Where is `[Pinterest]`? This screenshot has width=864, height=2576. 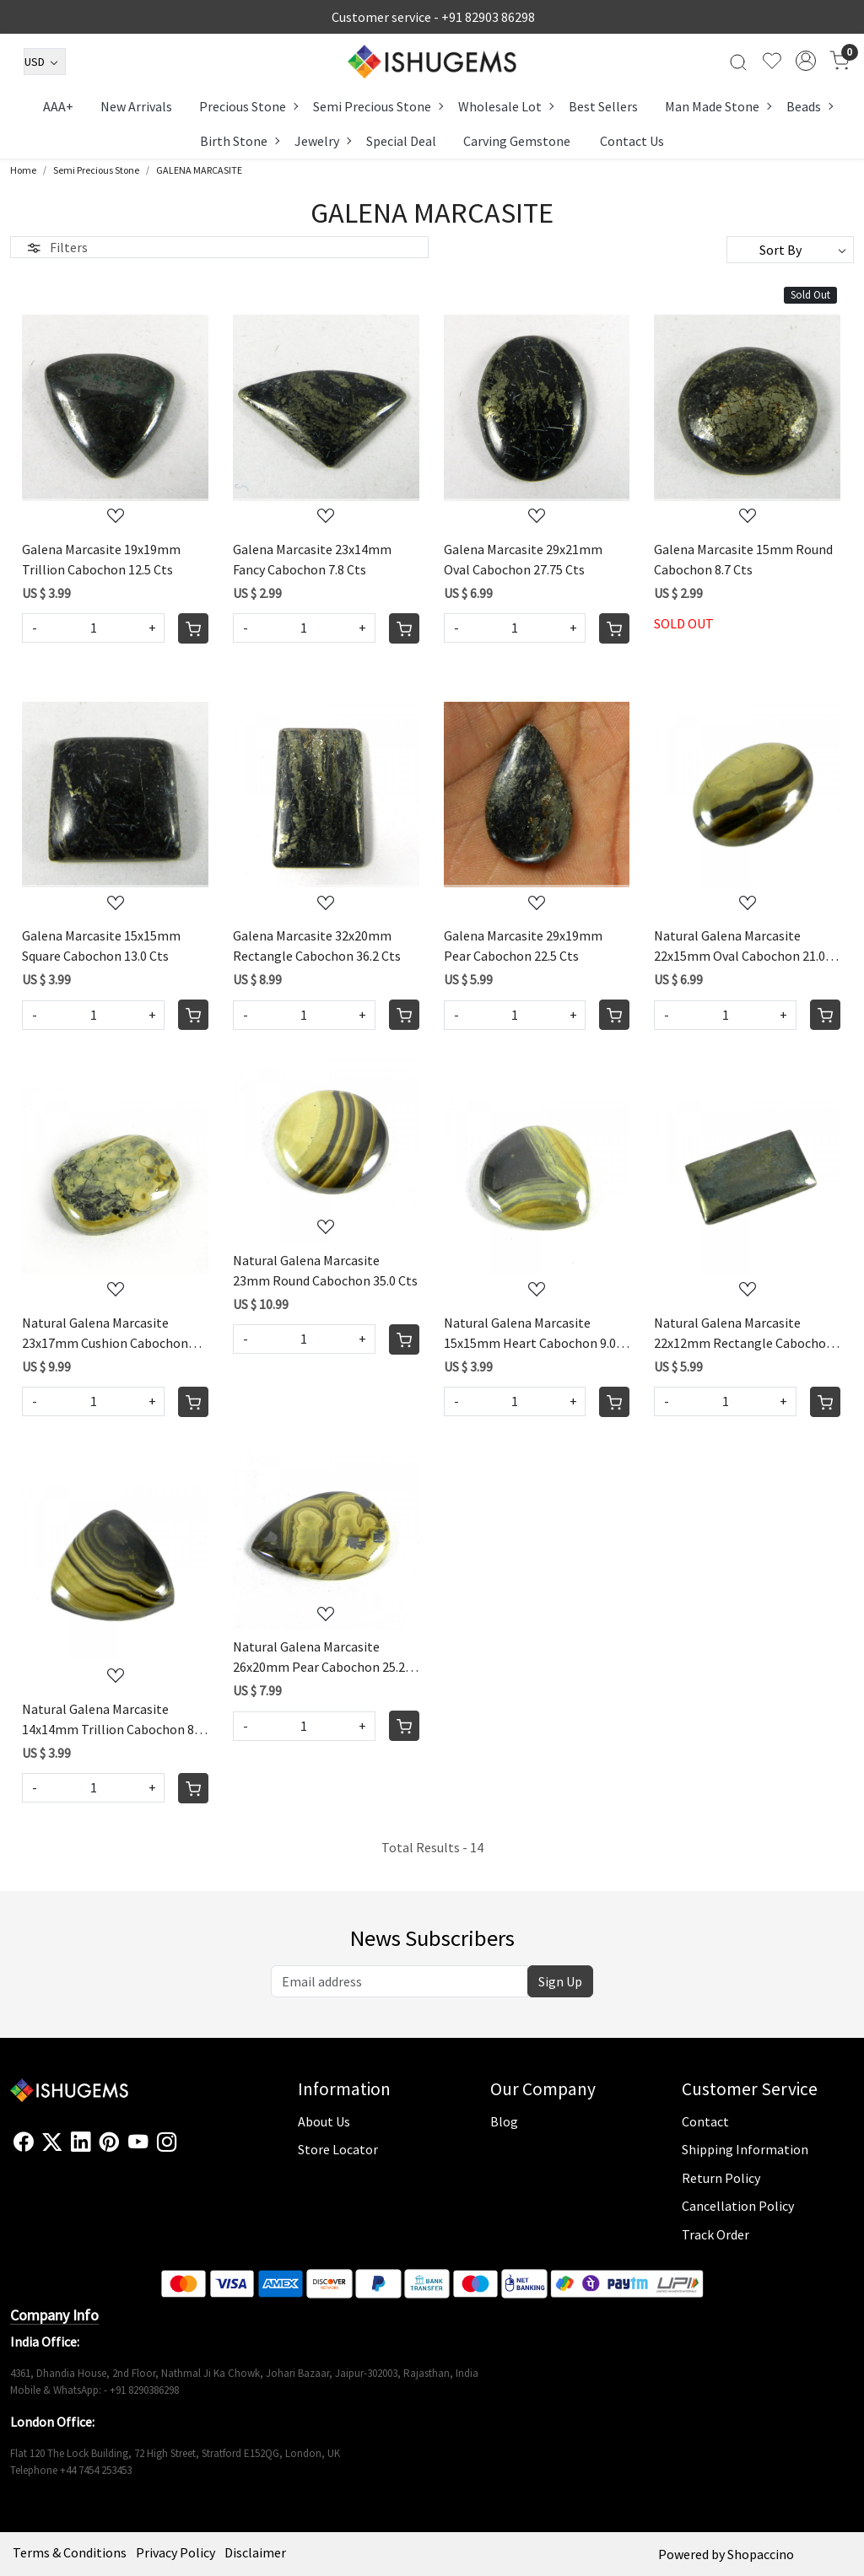 [Pinterest] is located at coordinates (109, 2142).